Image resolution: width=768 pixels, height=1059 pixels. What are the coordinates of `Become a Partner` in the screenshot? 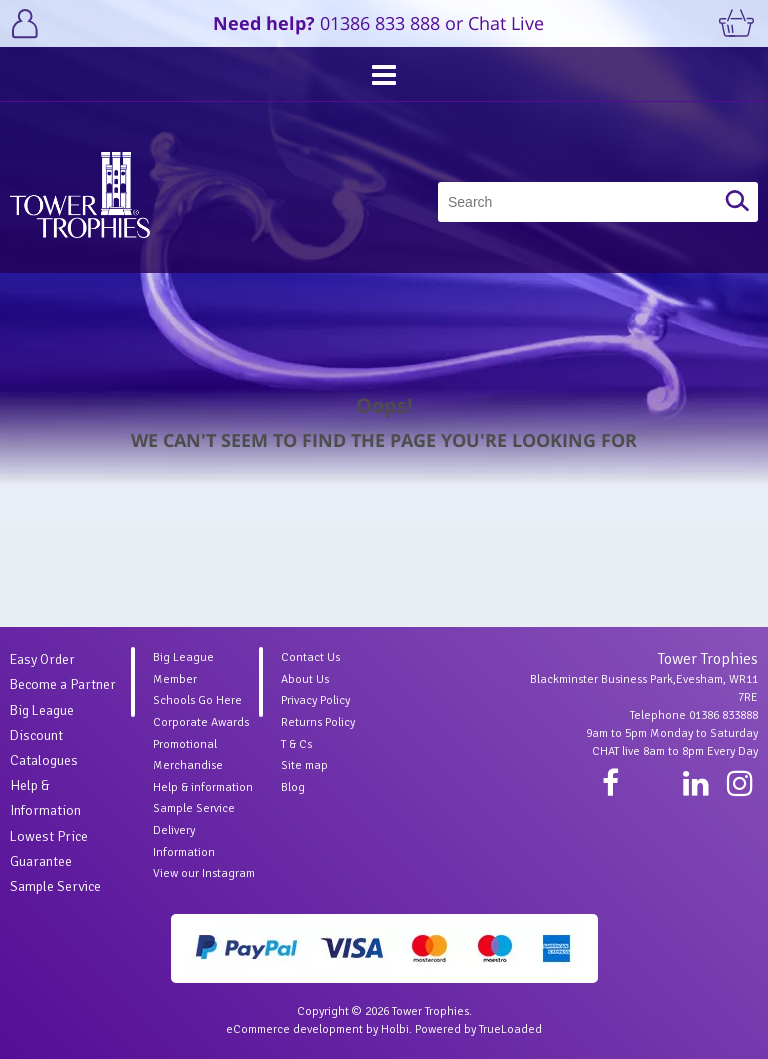 It's located at (63, 684).